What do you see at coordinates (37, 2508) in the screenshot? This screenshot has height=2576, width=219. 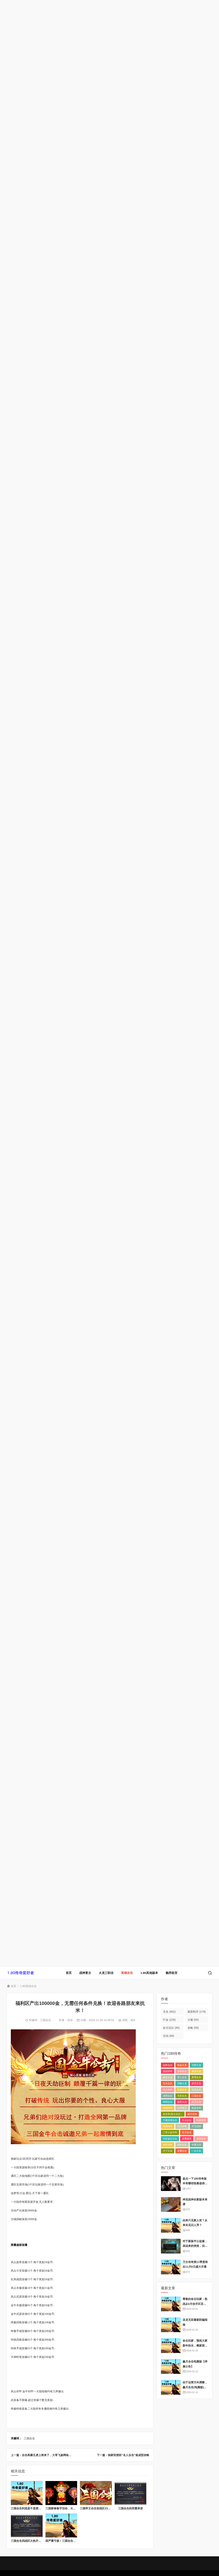 I see `三国合击到底是不是授权服？真相大揭秘！` at bounding box center [37, 2508].